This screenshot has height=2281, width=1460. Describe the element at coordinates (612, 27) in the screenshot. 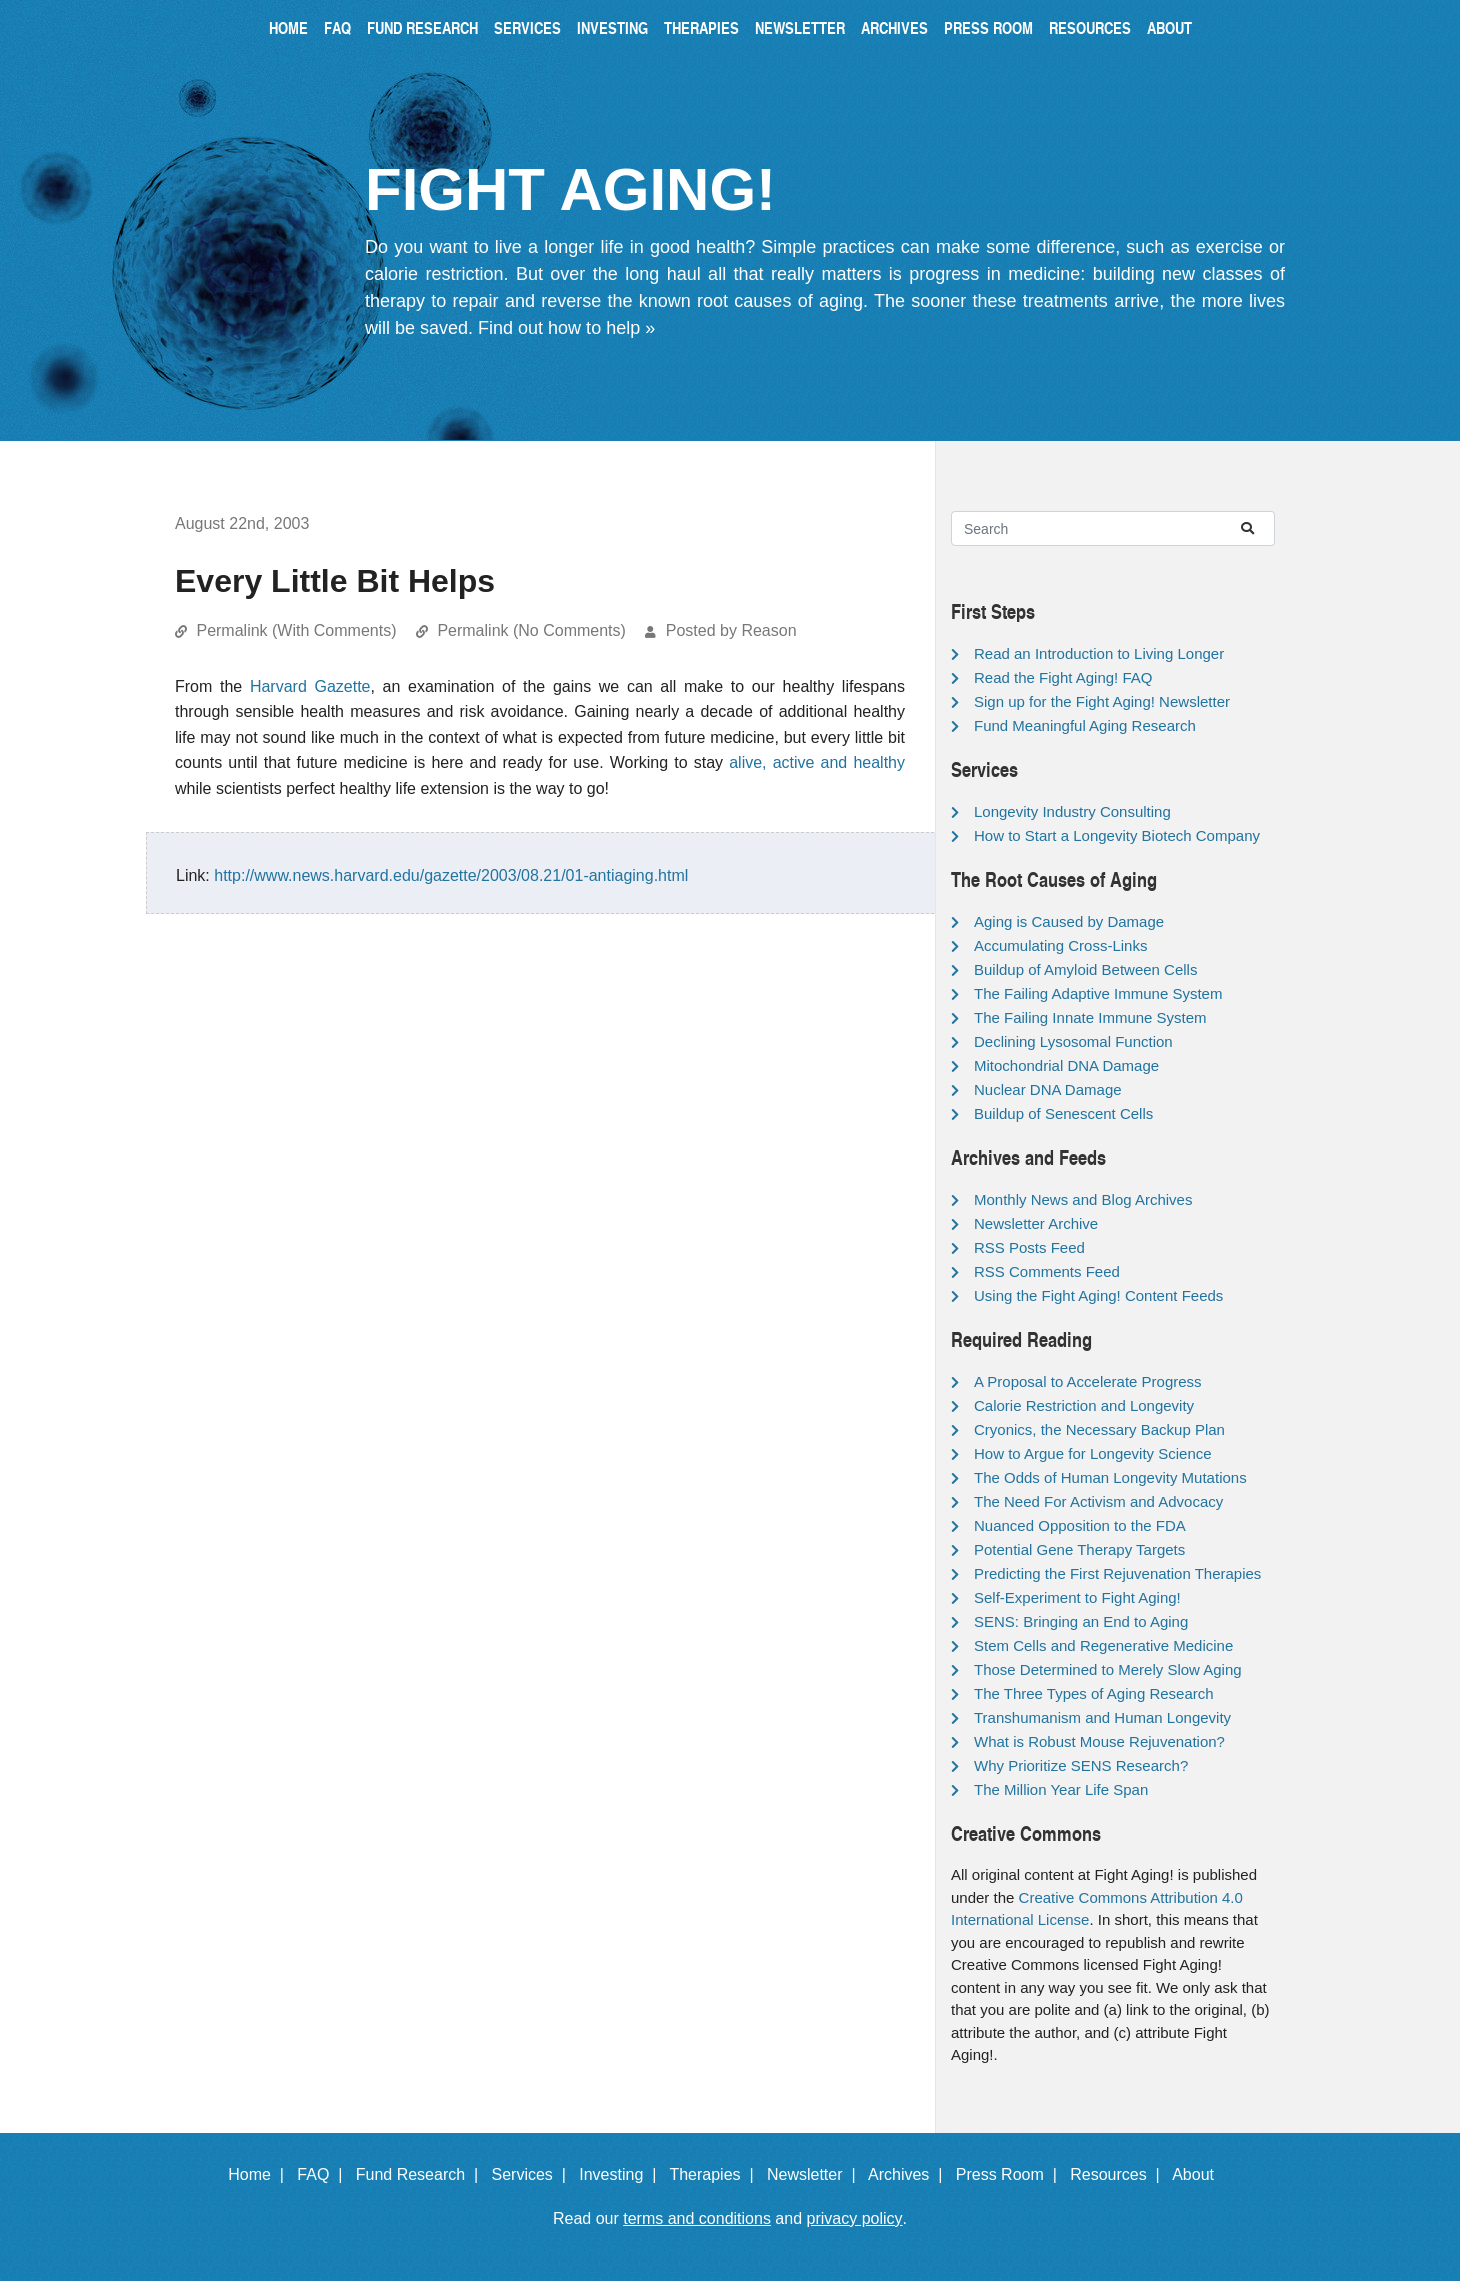

I see `Investing` at that location.